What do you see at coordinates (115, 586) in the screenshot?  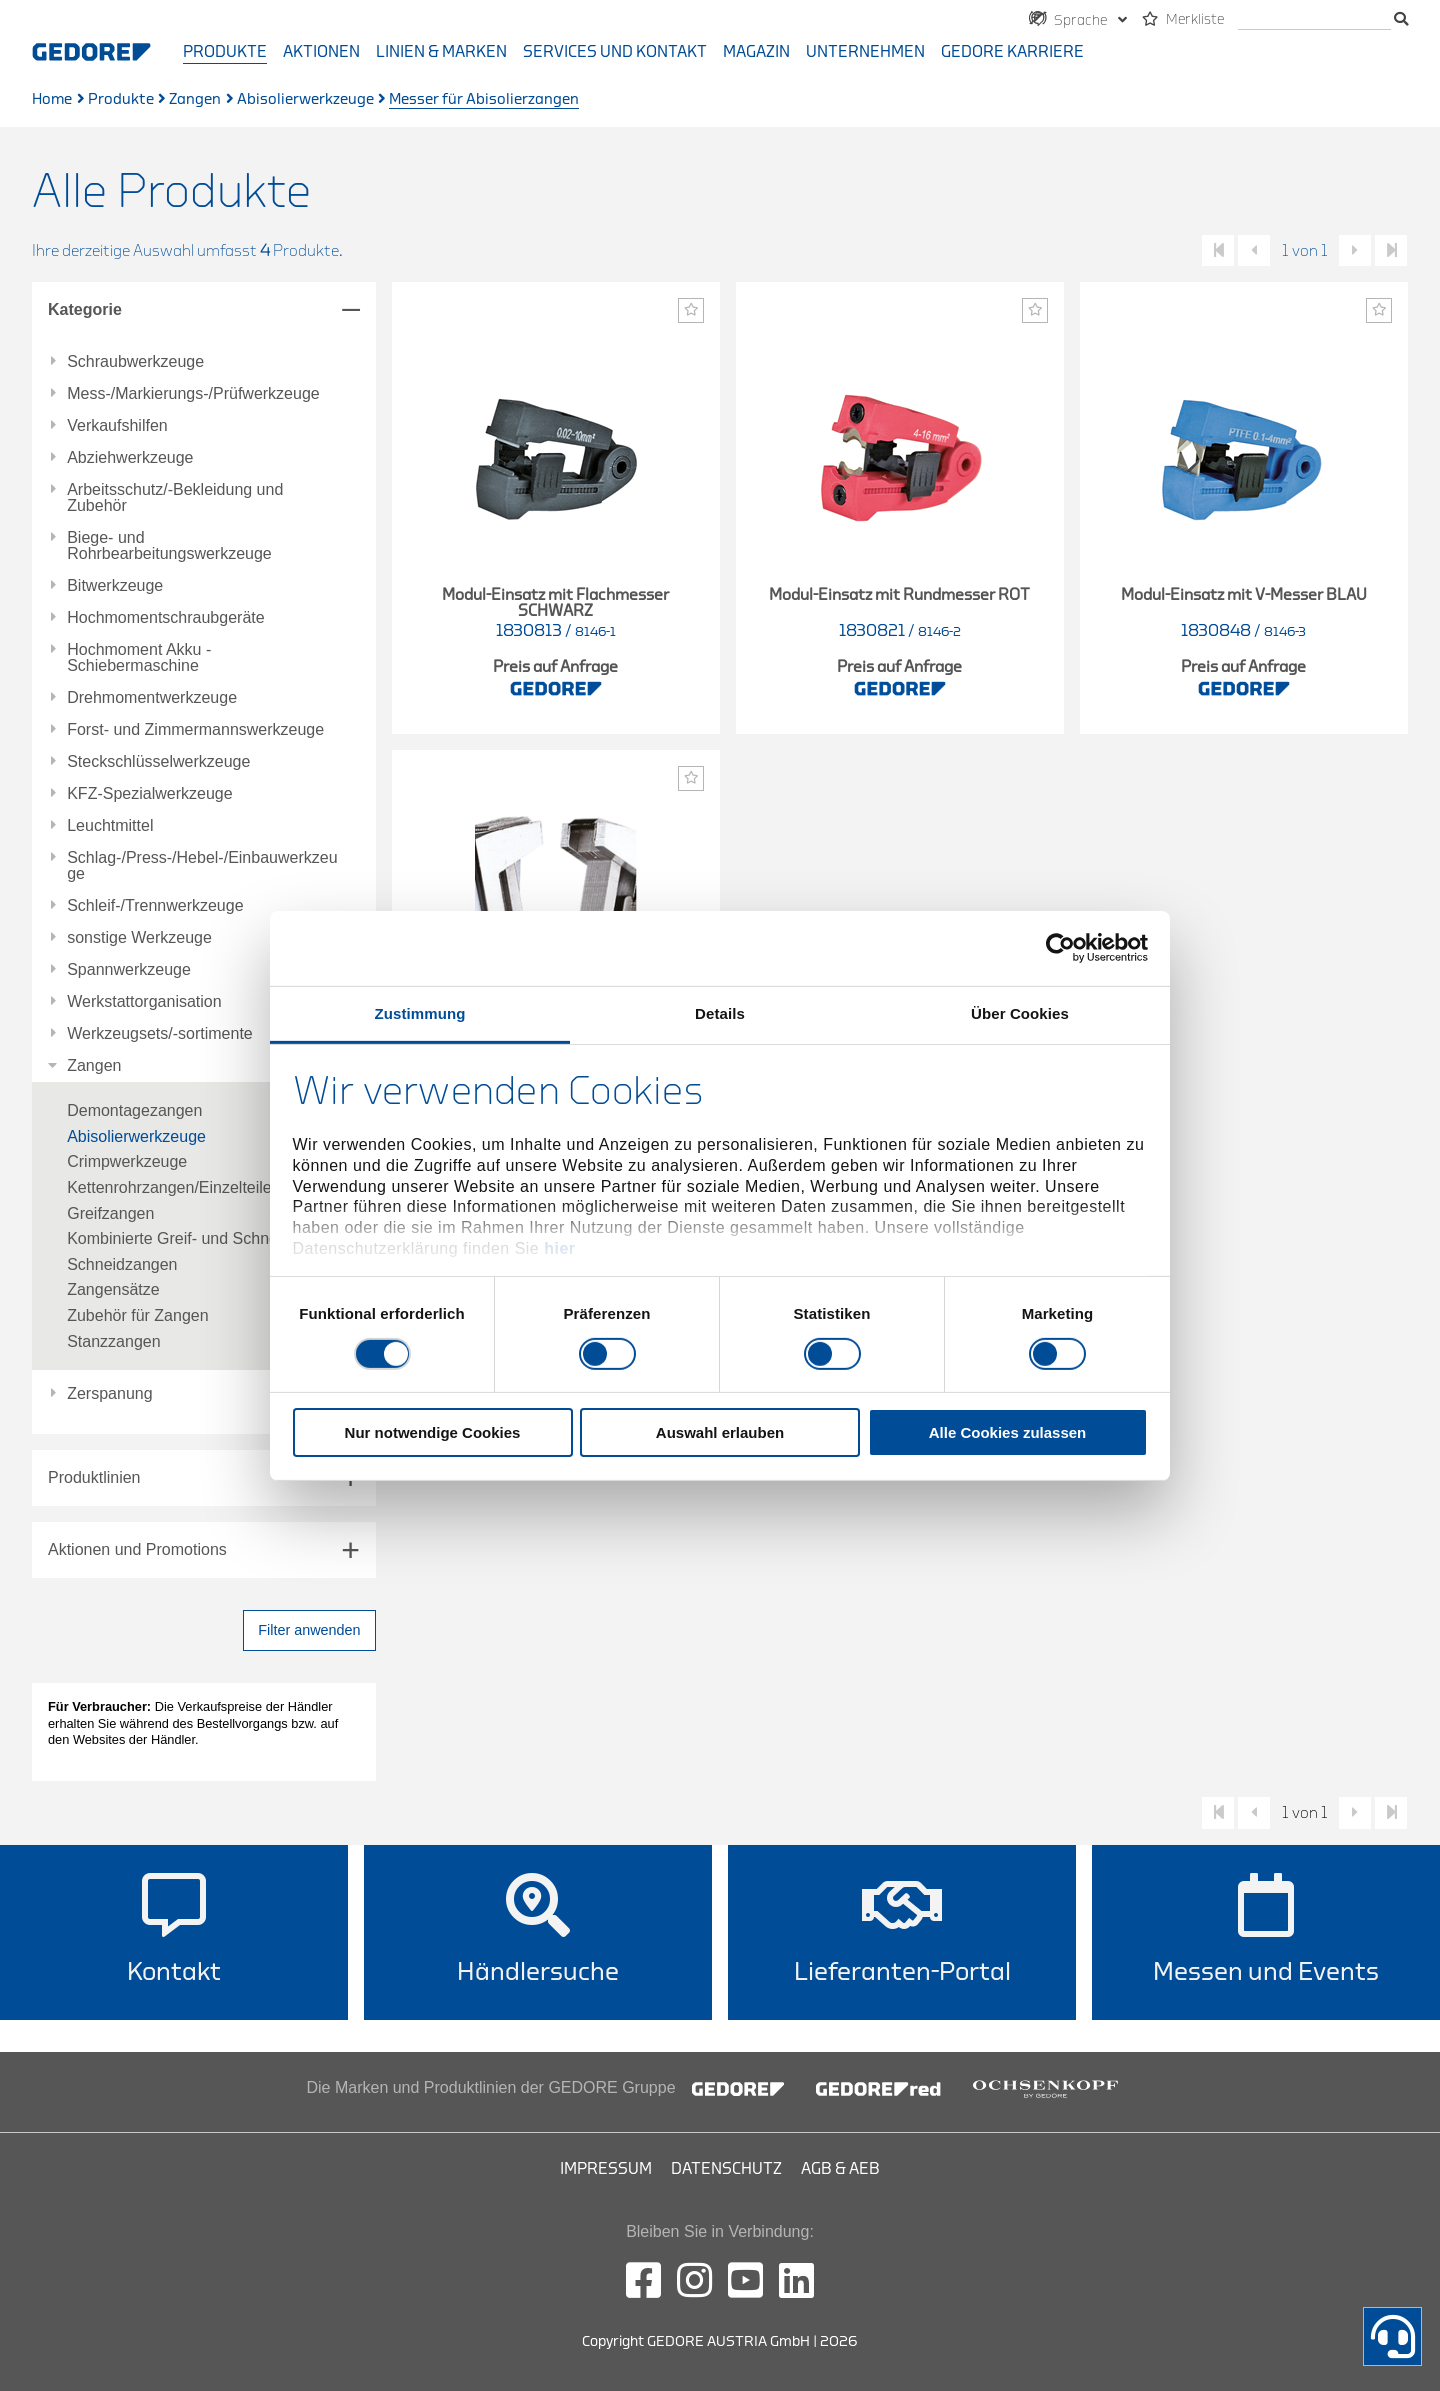 I see `Bitwerkzeuge` at bounding box center [115, 586].